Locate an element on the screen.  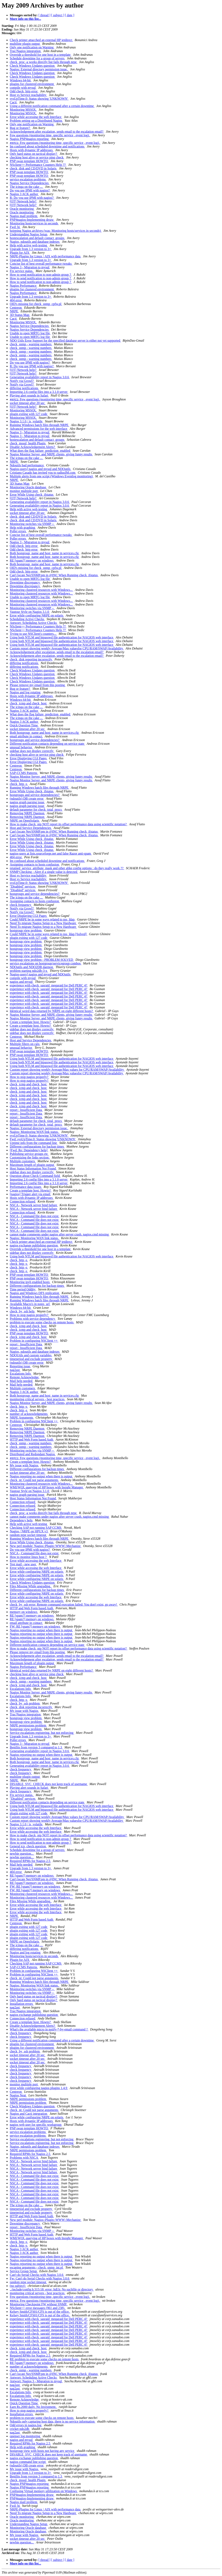
Nagios and log rotating is located at coordinates (25, 692).